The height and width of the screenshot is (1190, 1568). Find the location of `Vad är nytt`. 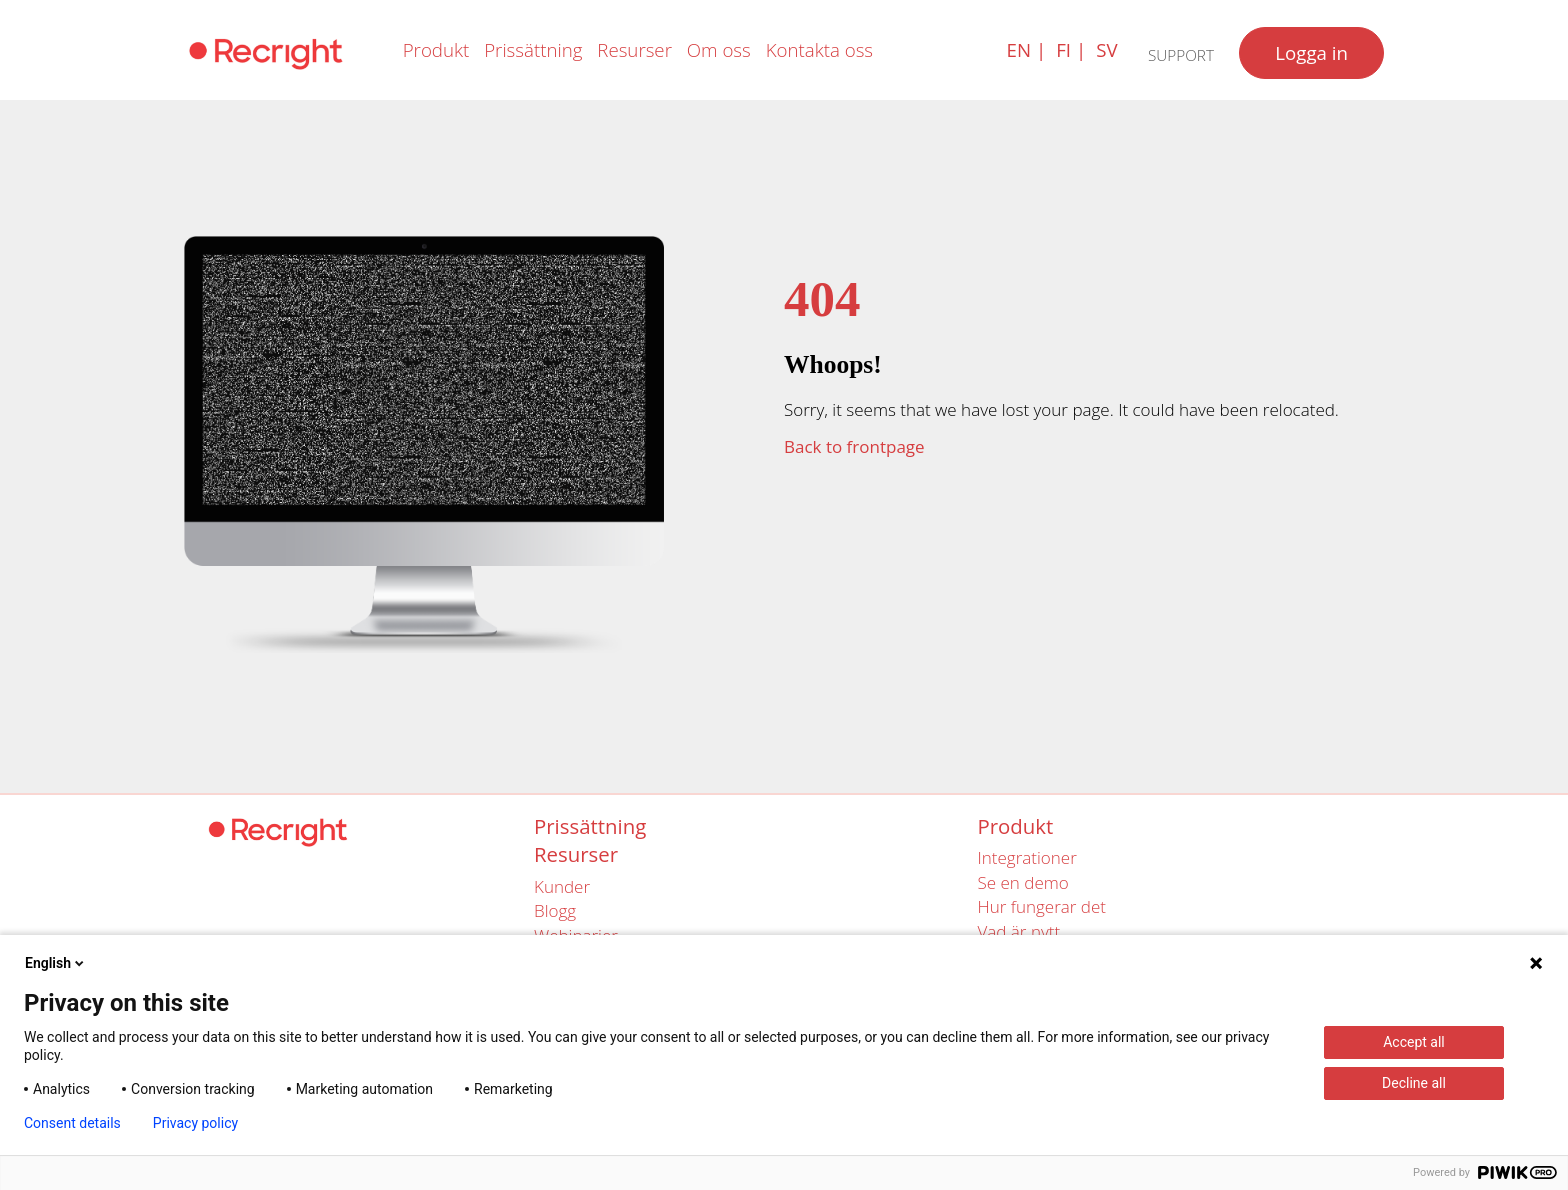

Vad är nytt is located at coordinates (1019, 931).